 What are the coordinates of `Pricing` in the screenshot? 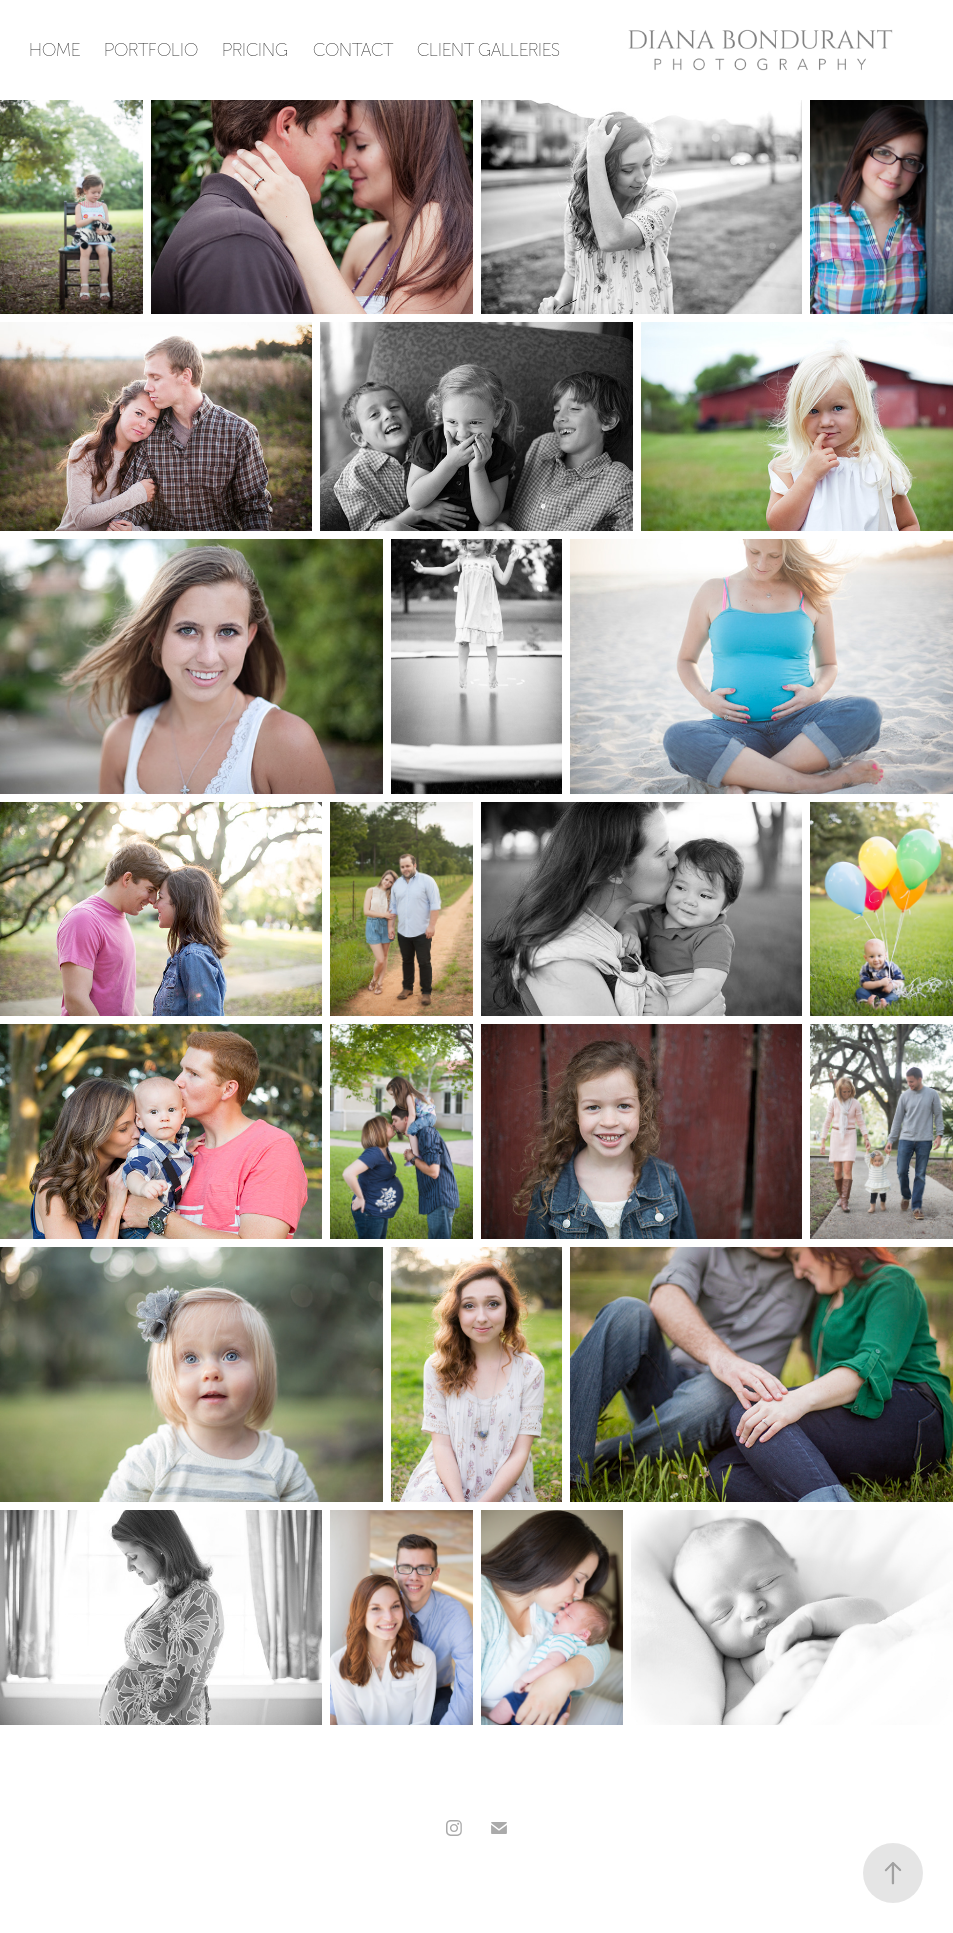 It's located at (255, 50).